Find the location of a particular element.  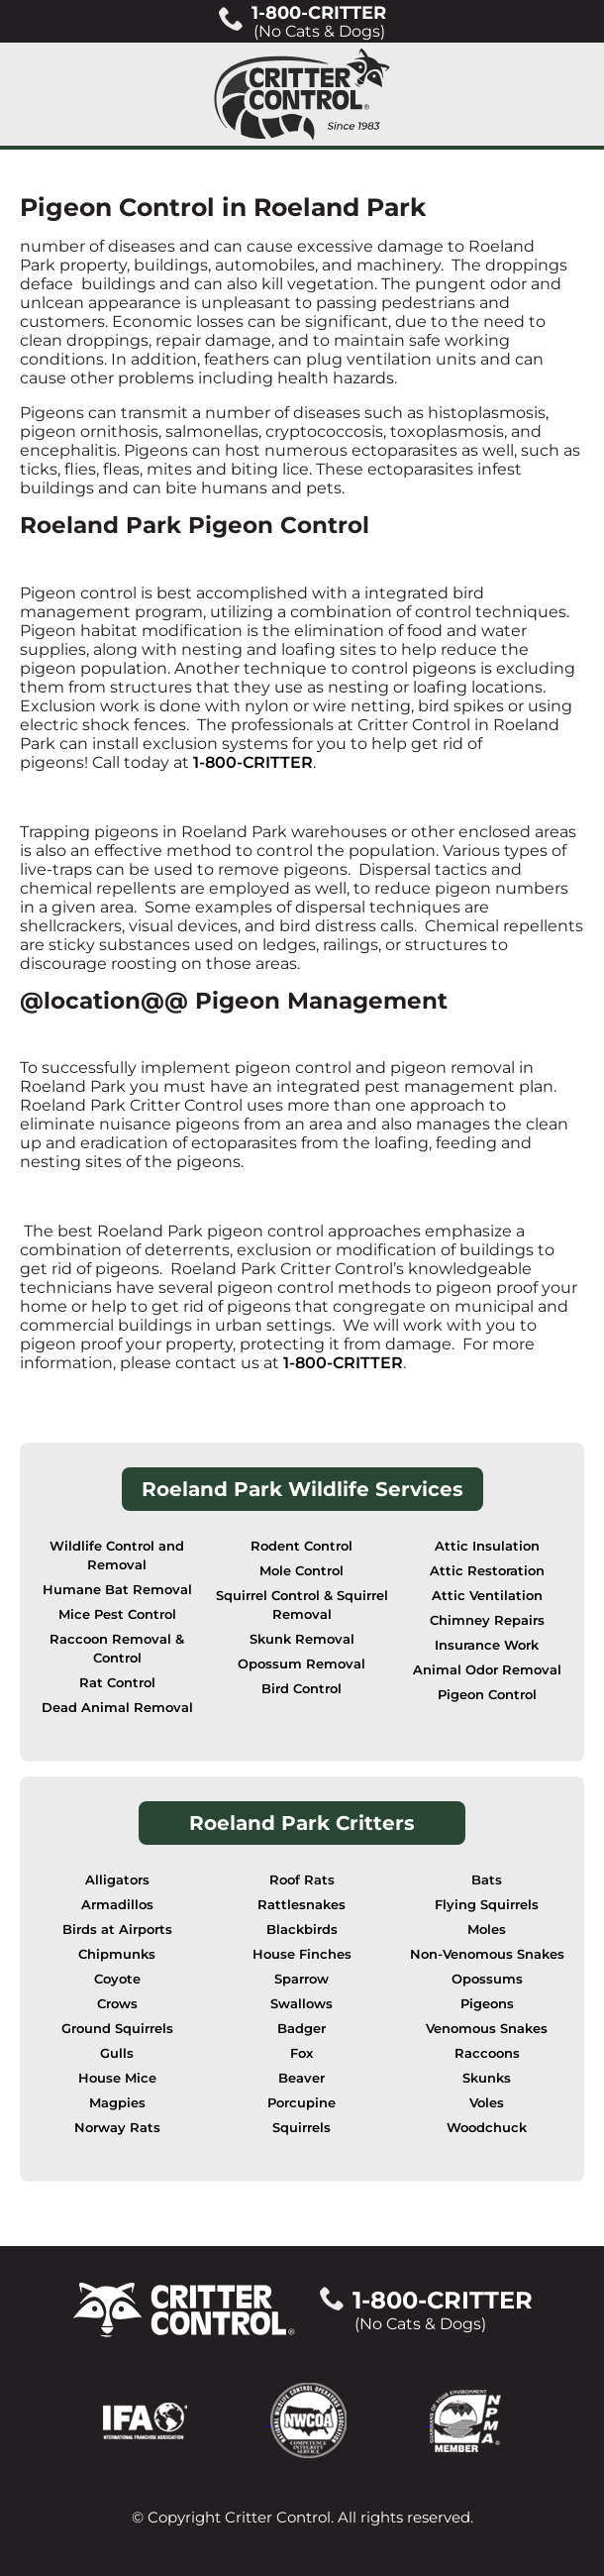

Badger is located at coordinates (301, 2028).